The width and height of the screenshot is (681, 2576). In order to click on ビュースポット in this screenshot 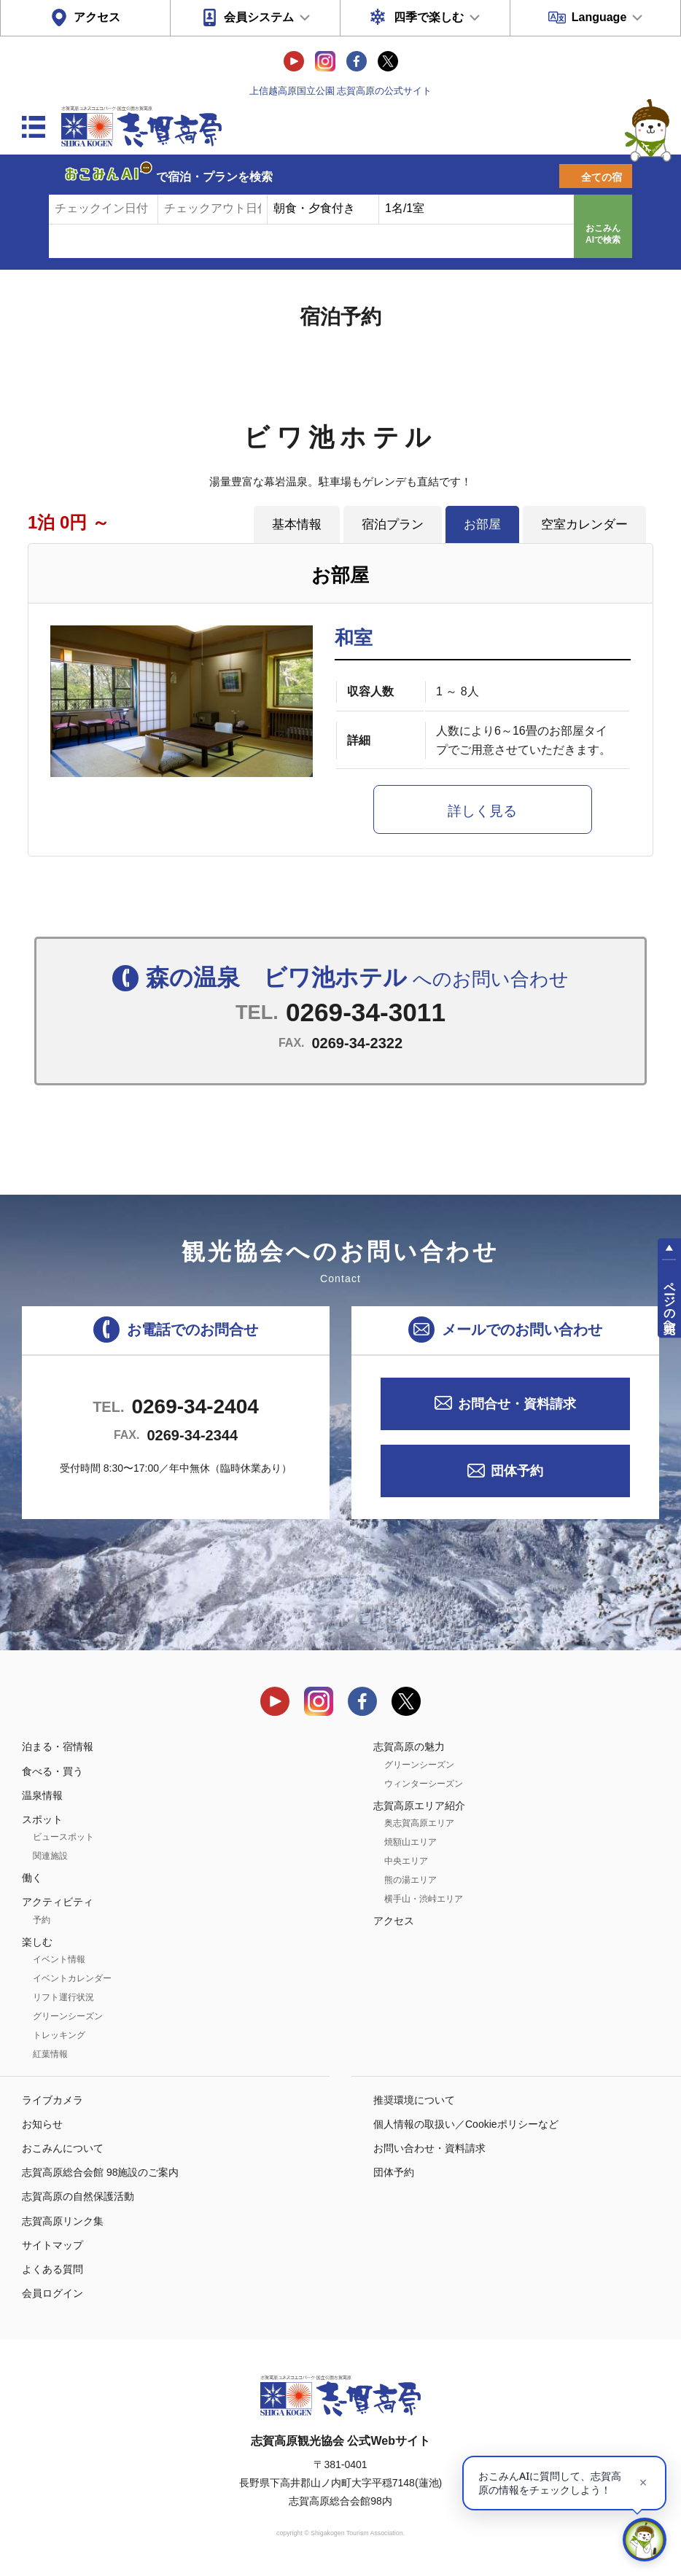, I will do `click(63, 1837)`.